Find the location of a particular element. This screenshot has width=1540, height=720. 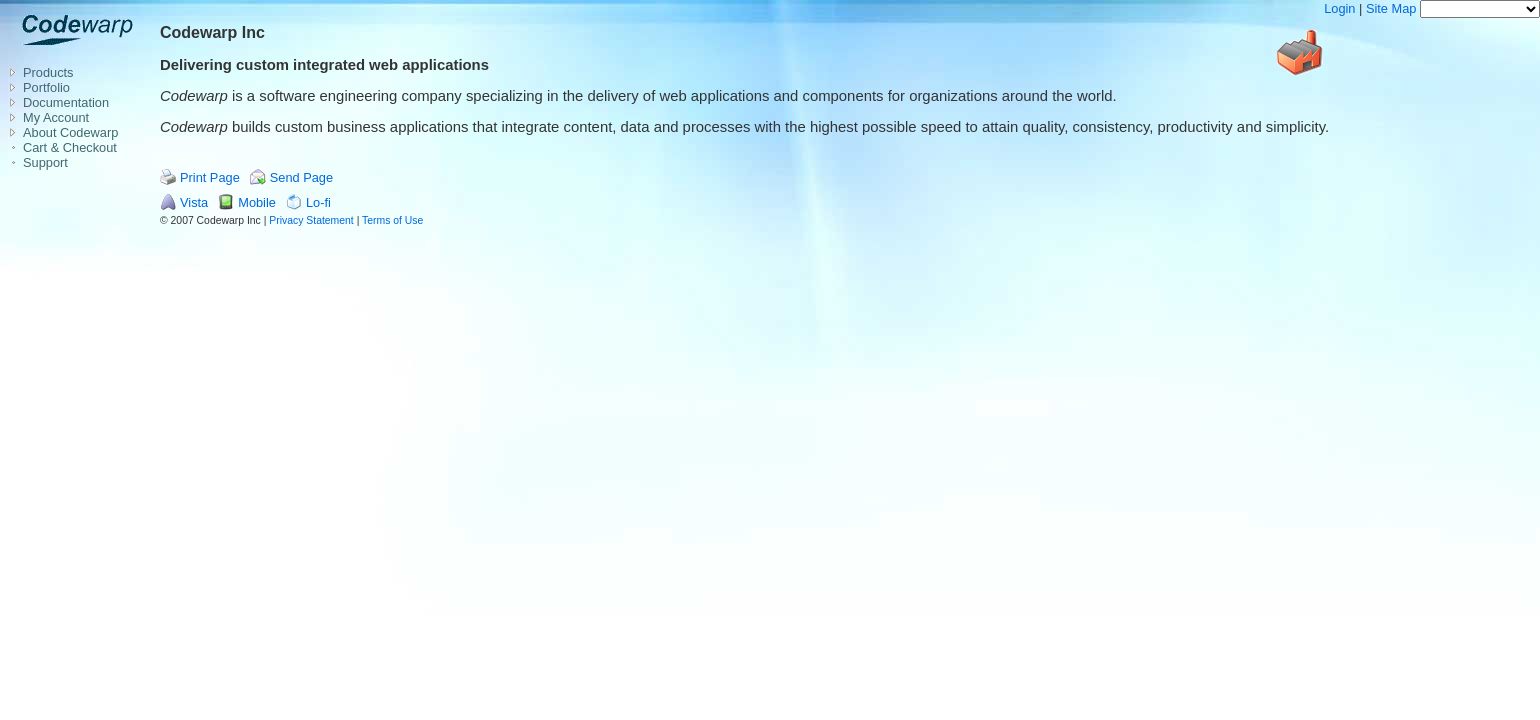

Portfolio is located at coordinates (46, 87).